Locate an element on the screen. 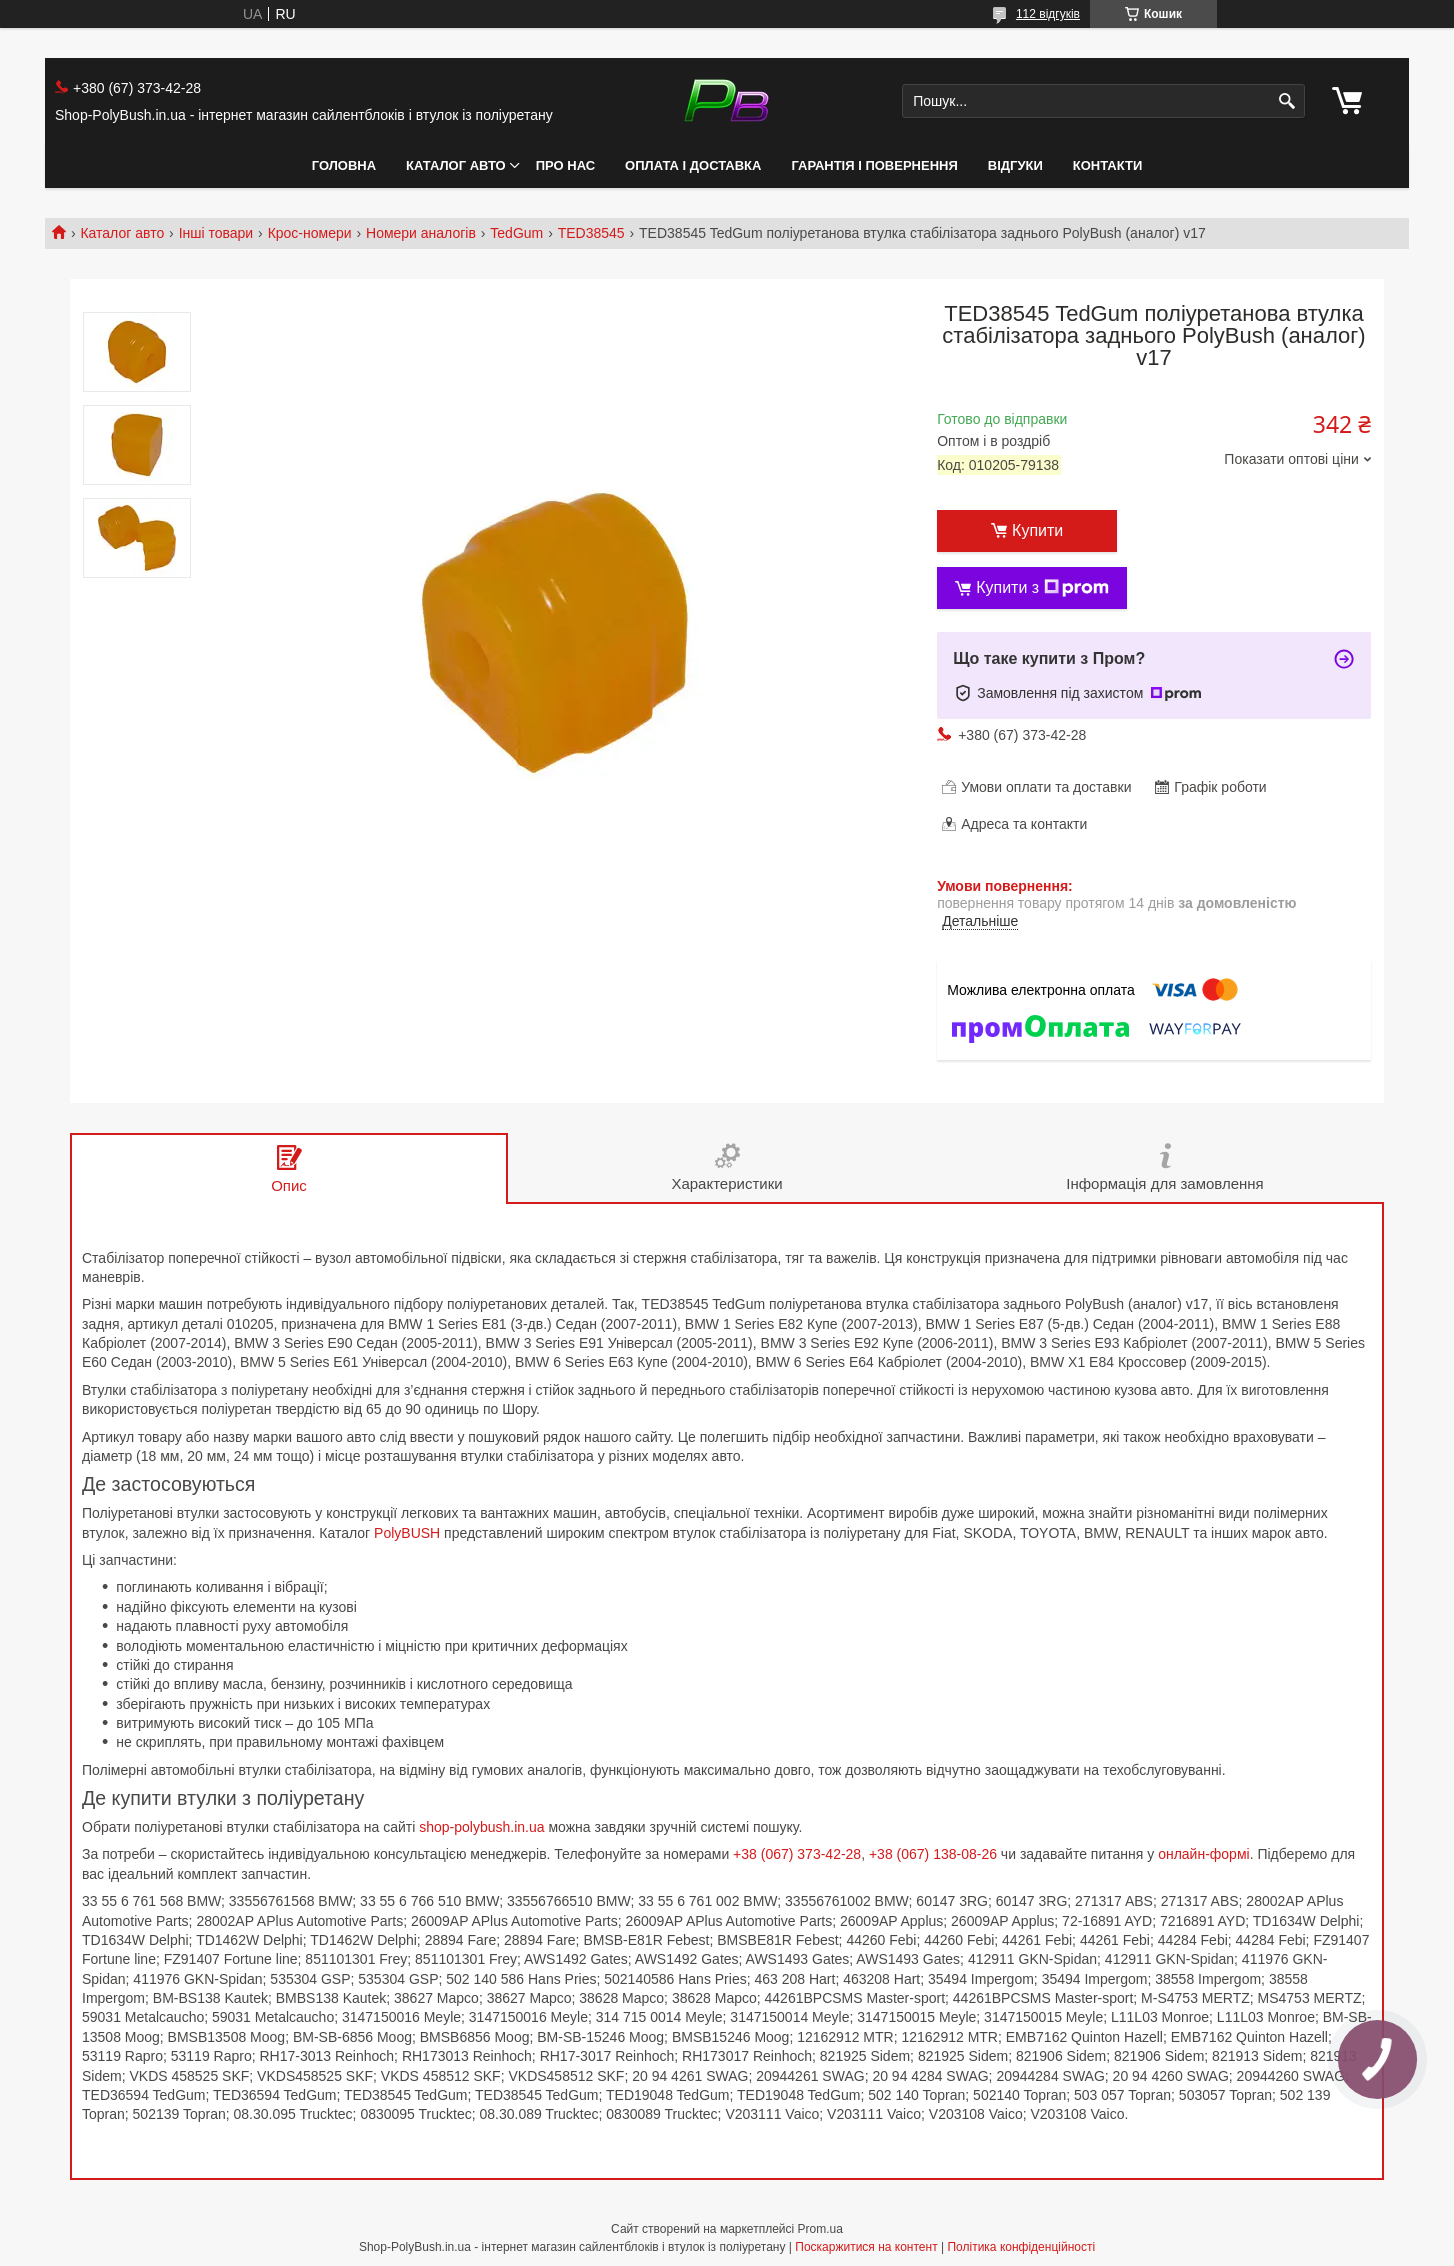  PolyBUSH is located at coordinates (407, 1533).